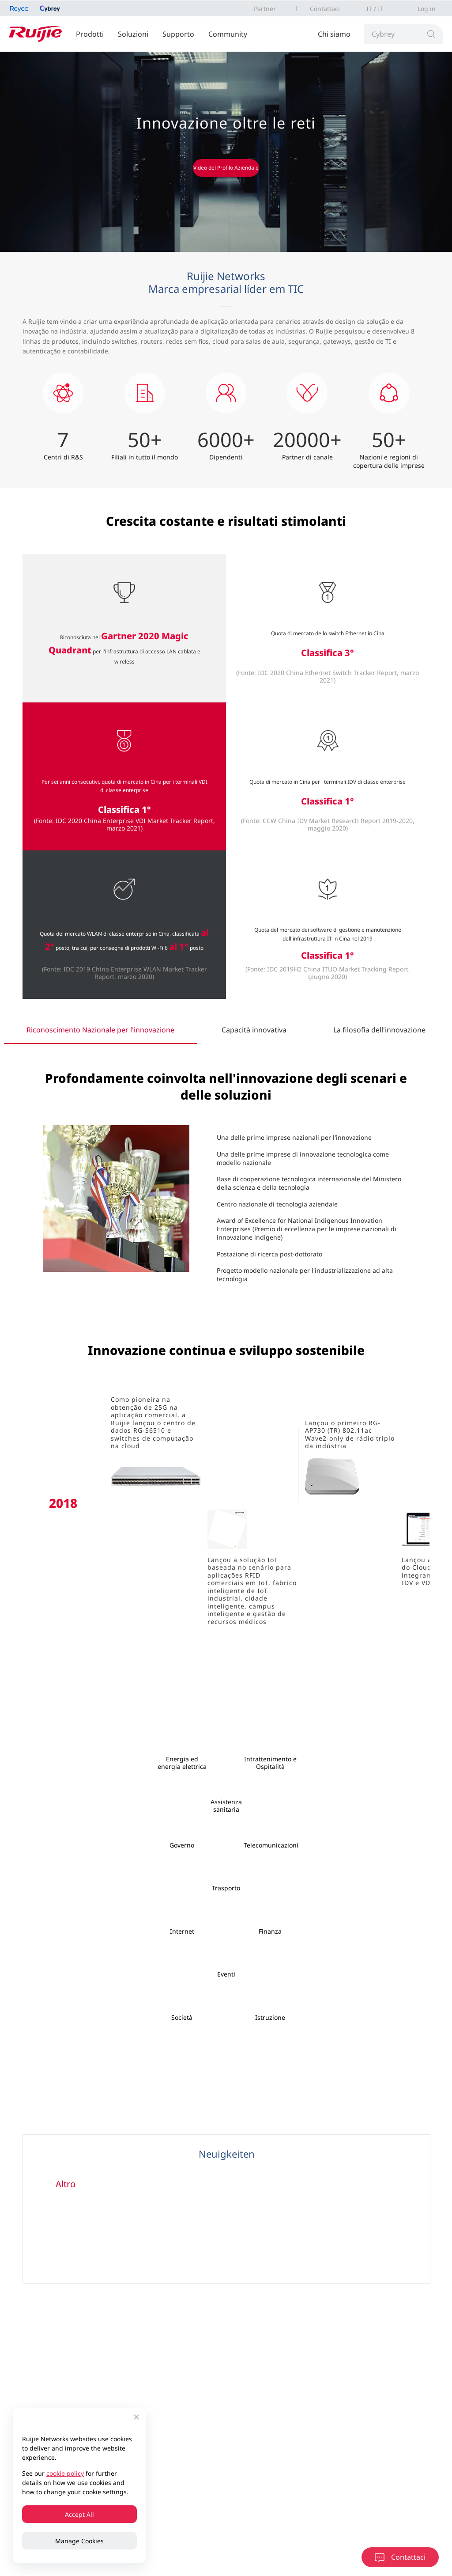 Image resolution: width=452 pixels, height=2576 pixels. What do you see at coordinates (79, 2541) in the screenshot?
I see `Manage Cookies` at bounding box center [79, 2541].